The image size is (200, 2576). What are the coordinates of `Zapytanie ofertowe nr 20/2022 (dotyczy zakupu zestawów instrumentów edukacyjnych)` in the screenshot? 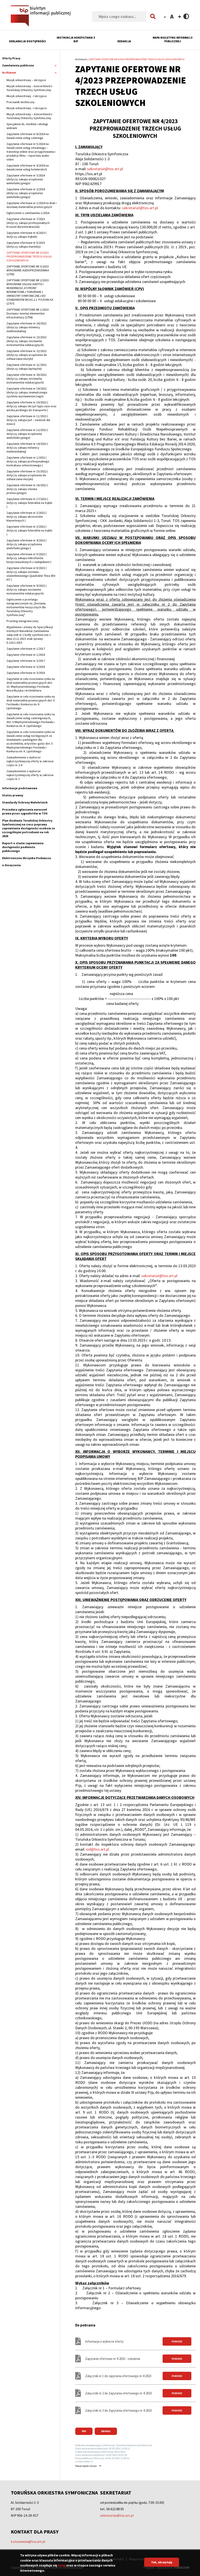 It's located at (26, 378).